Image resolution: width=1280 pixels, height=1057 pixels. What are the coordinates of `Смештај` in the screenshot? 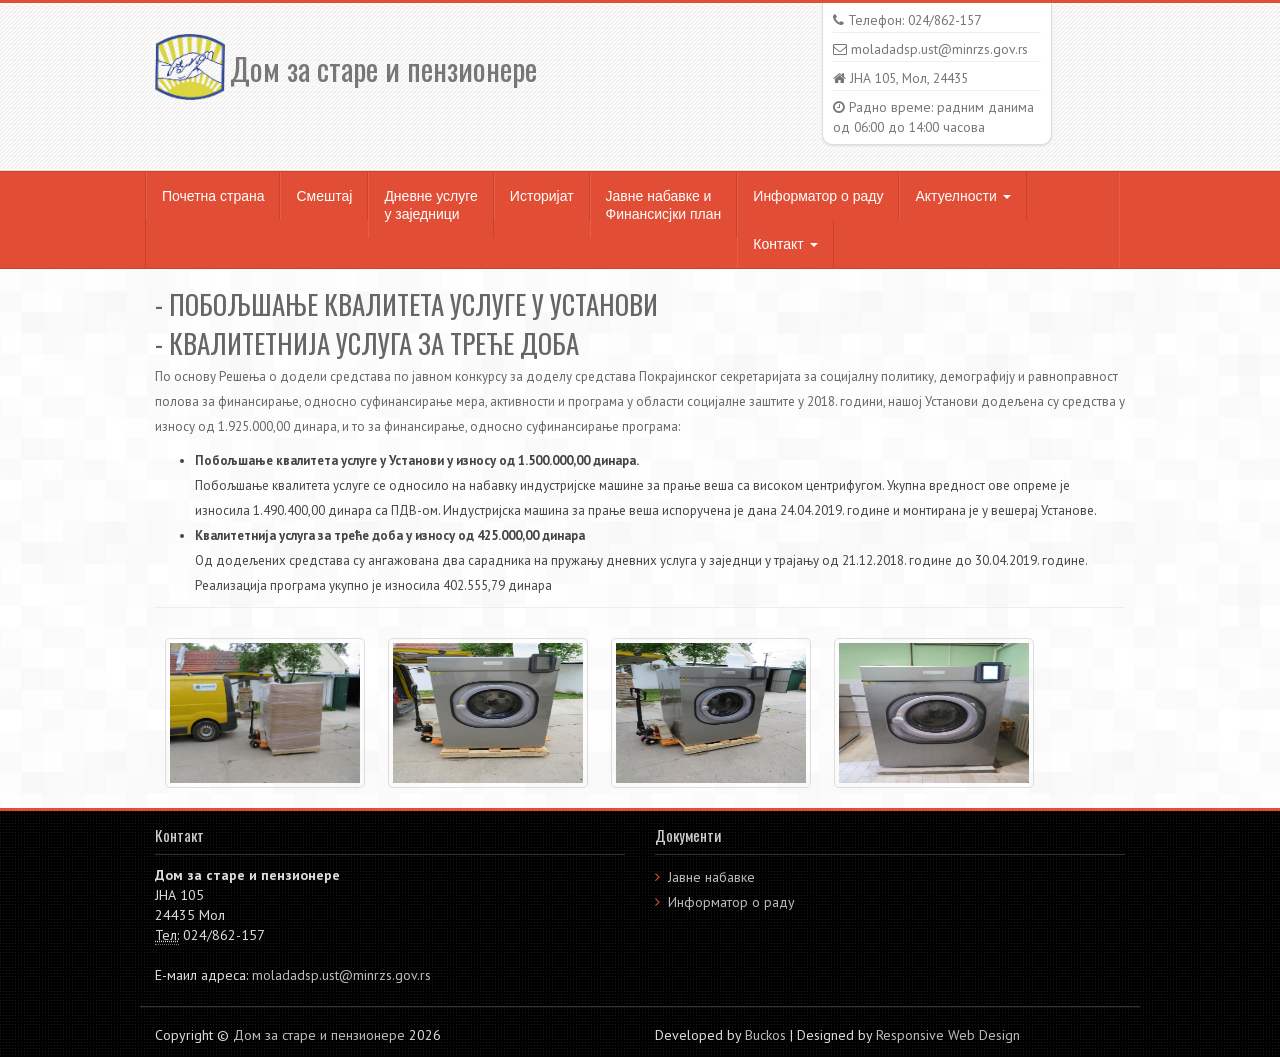 It's located at (324, 196).